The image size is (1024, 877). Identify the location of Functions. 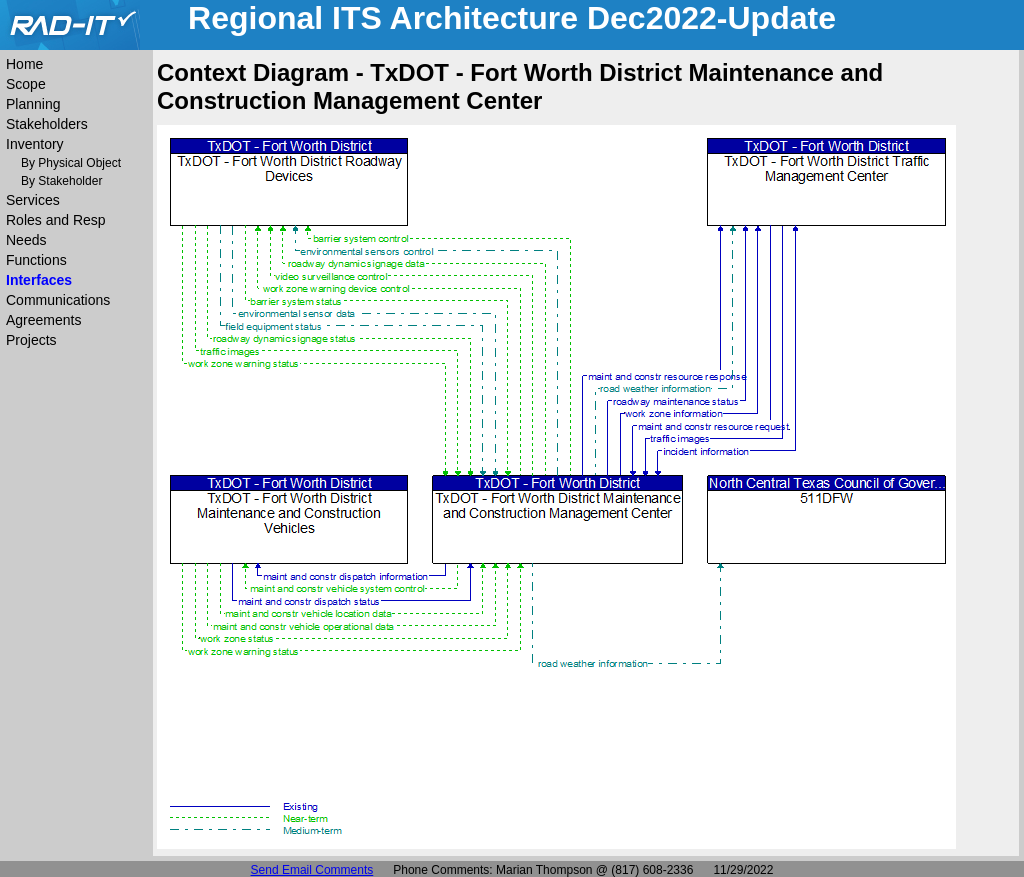
(36, 260).